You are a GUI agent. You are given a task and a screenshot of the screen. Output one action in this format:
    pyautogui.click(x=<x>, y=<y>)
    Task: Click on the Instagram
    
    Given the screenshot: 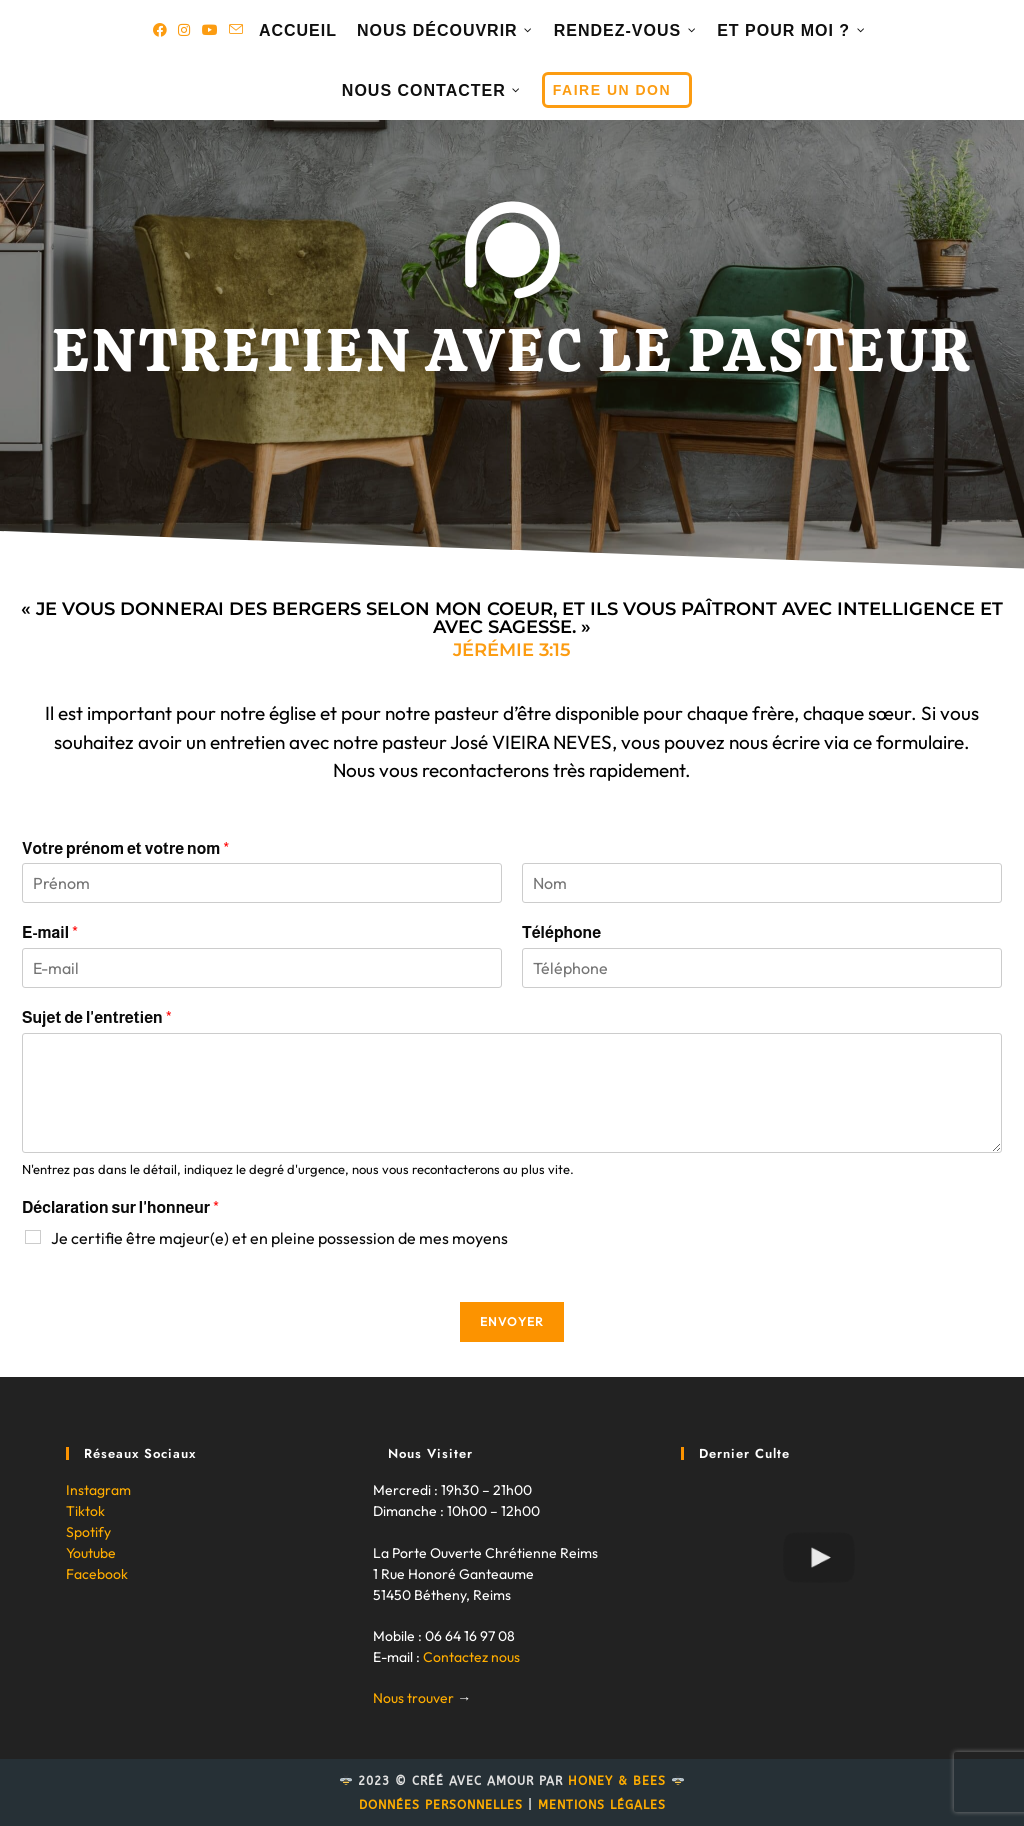 What is the action you would take?
    pyautogui.click(x=98, y=1490)
    